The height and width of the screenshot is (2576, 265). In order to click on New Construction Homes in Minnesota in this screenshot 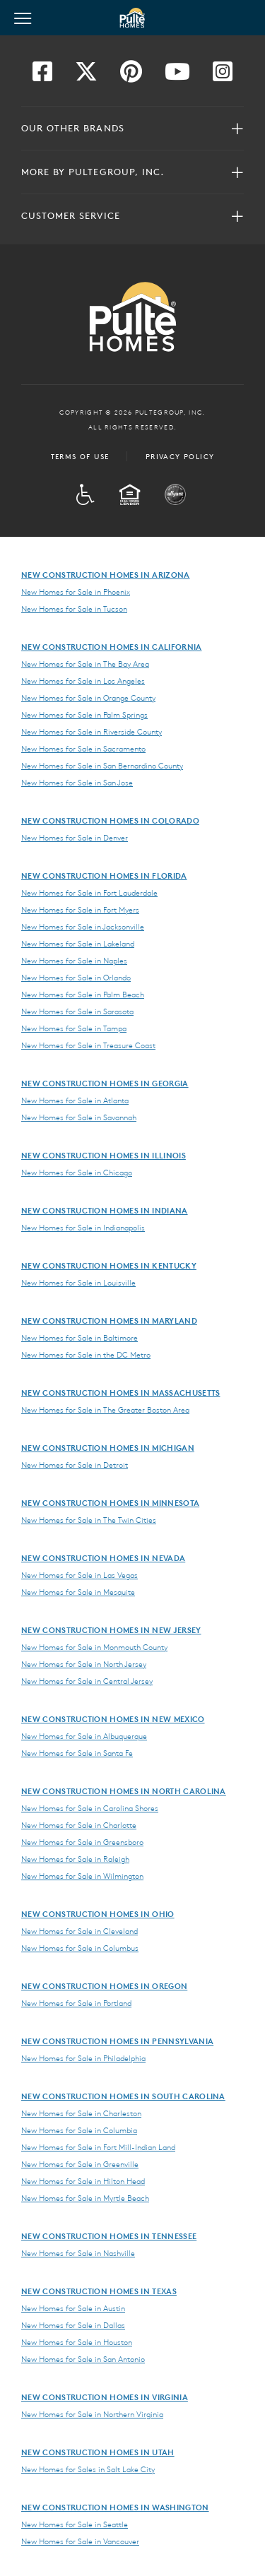, I will do `click(110, 1502)`.